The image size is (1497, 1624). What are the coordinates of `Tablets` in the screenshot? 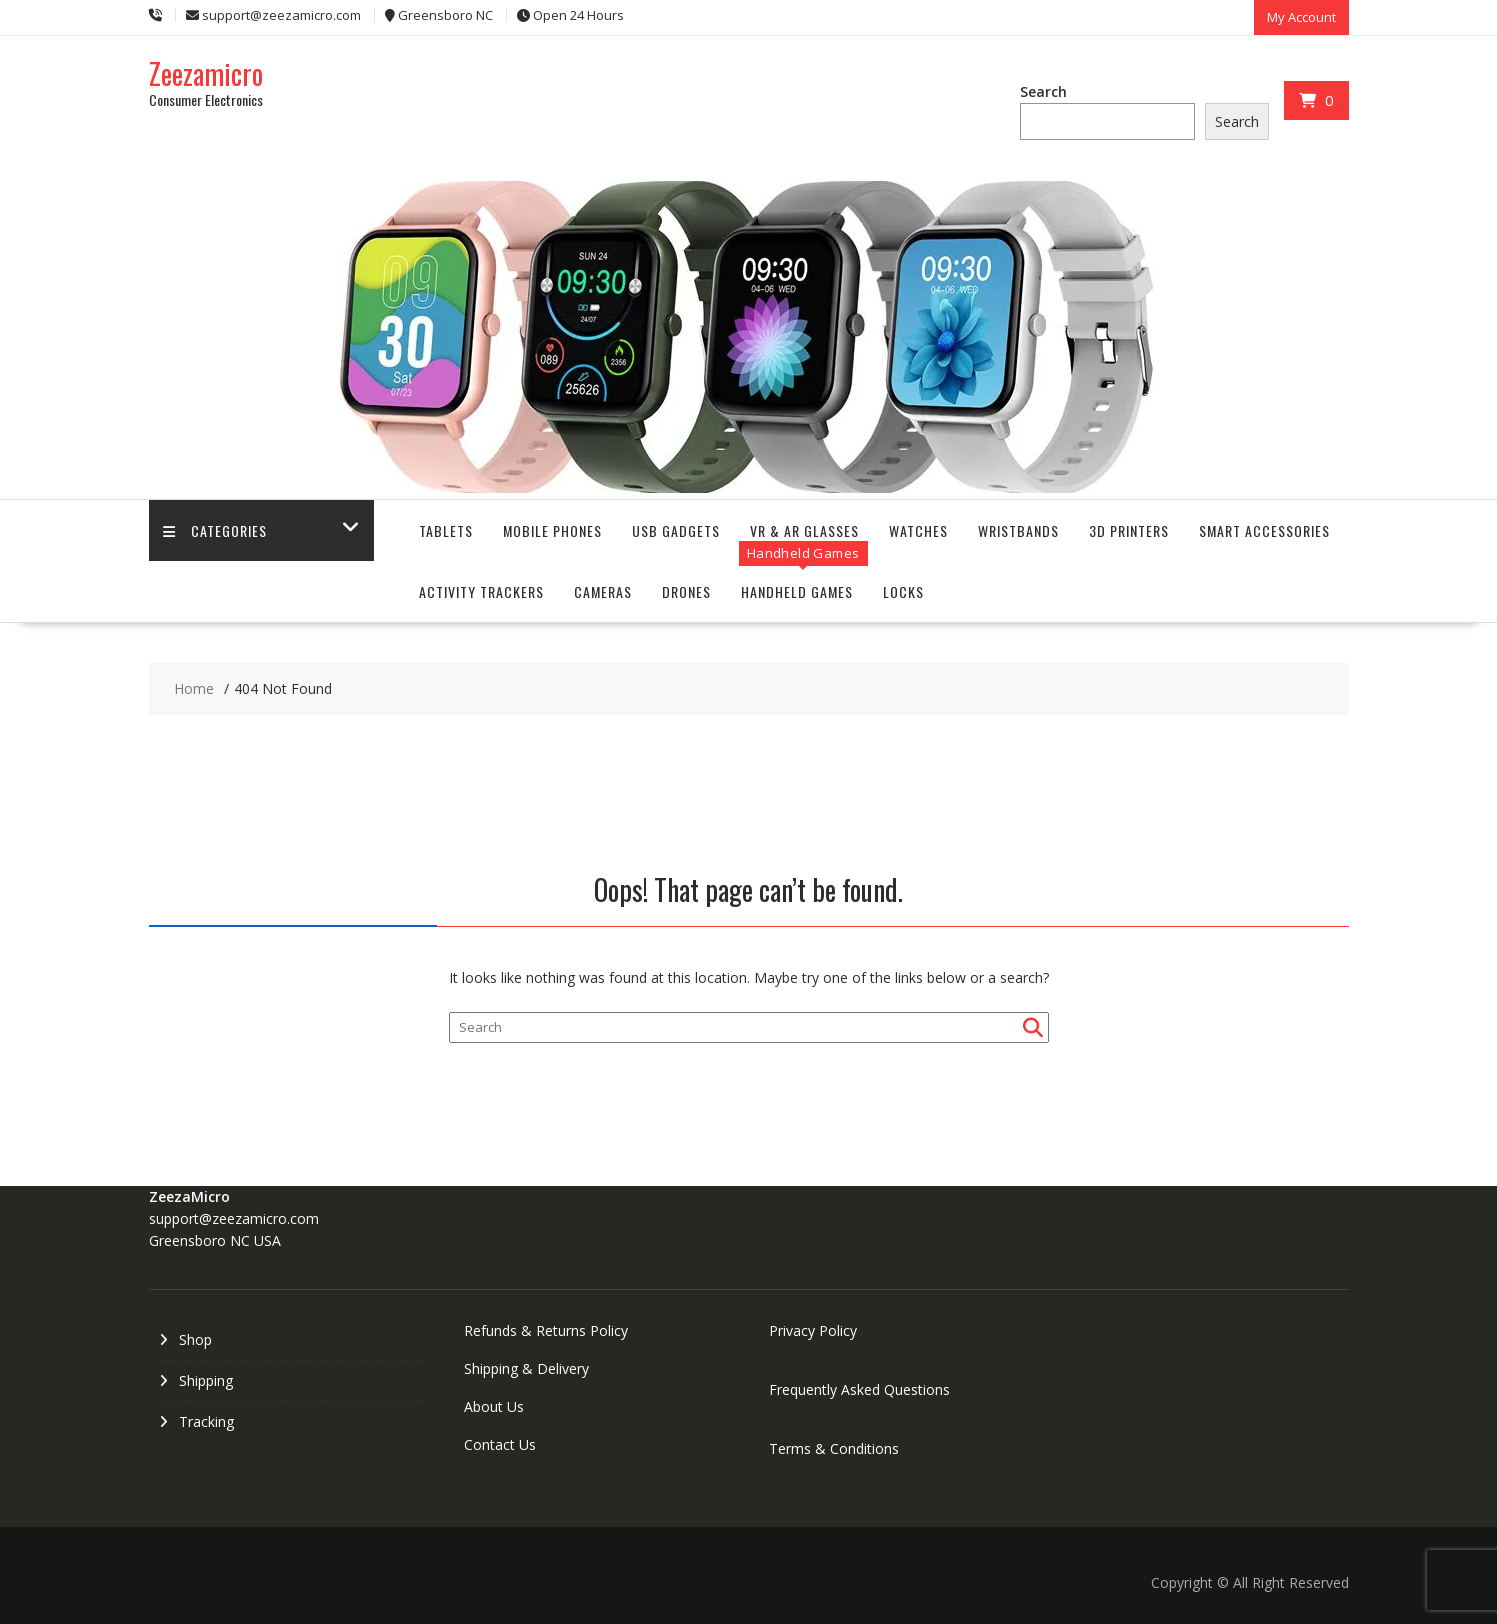 It's located at (446, 530).